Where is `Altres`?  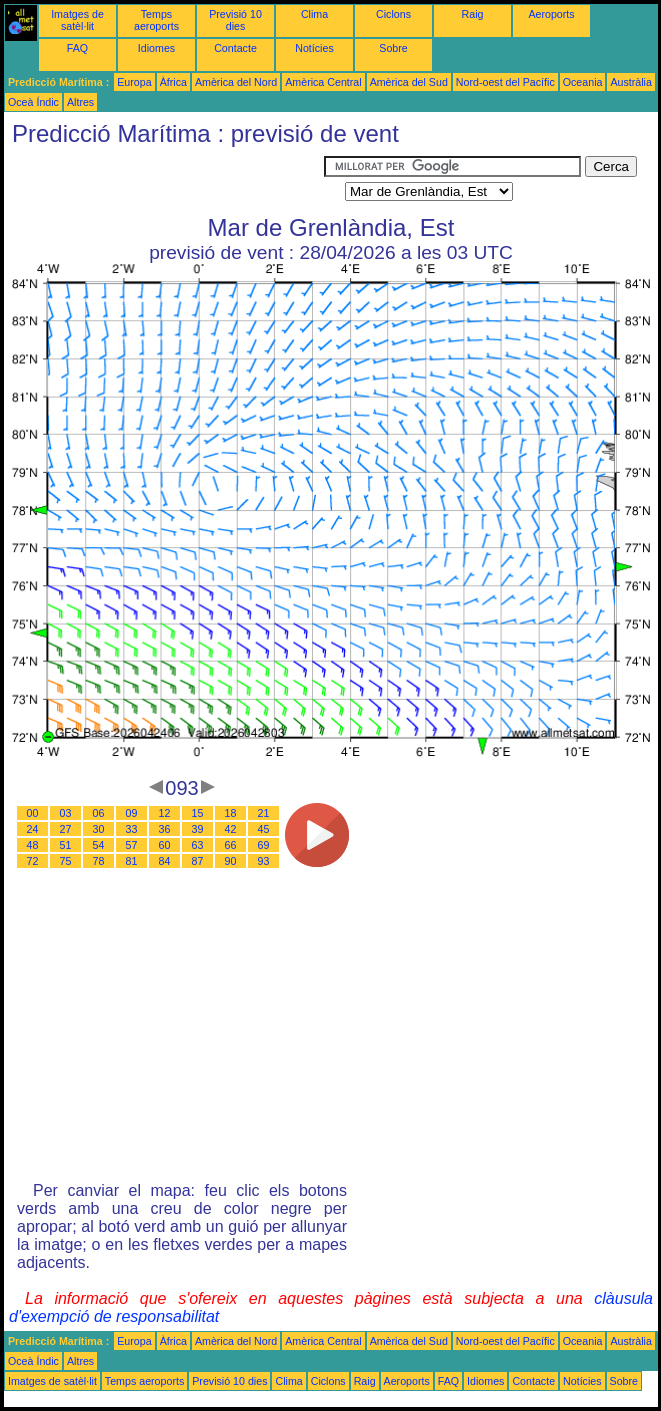
Altres is located at coordinates (80, 102).